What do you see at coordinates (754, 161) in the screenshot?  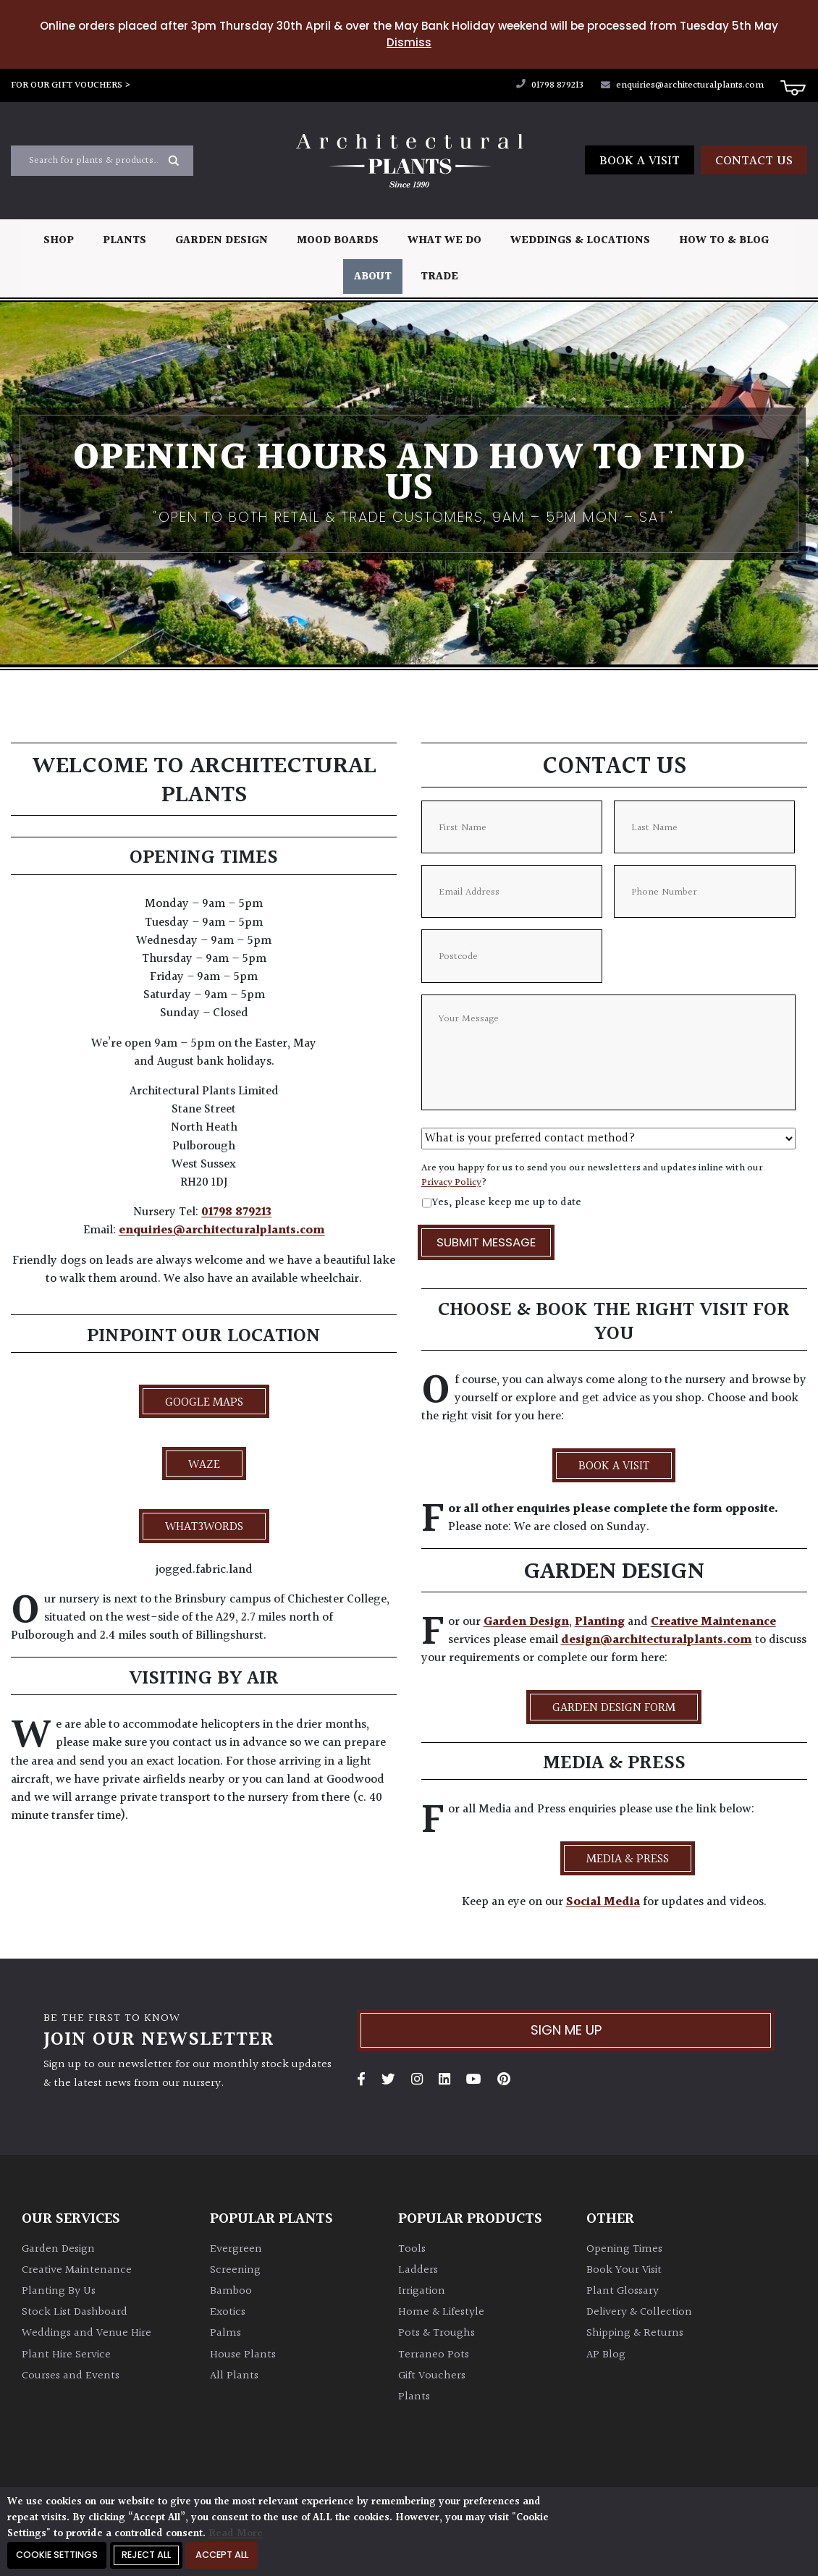 I see `Contact us` at bounding box center [754, 161].